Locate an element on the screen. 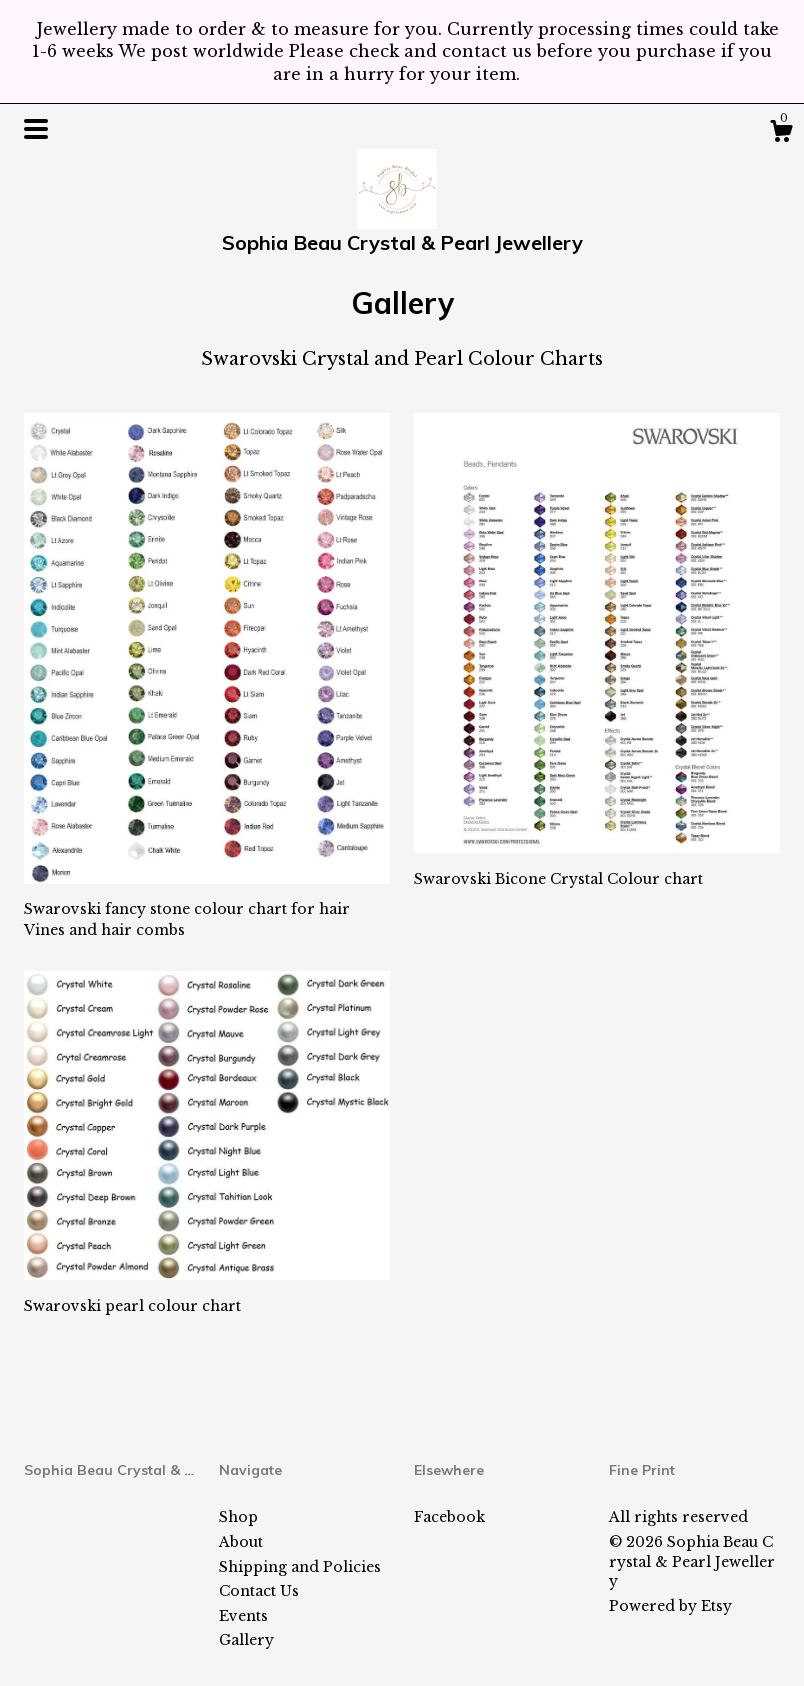 The width and height of the screenshot is (804, 1686). About is located at coordinates (241, 1542).